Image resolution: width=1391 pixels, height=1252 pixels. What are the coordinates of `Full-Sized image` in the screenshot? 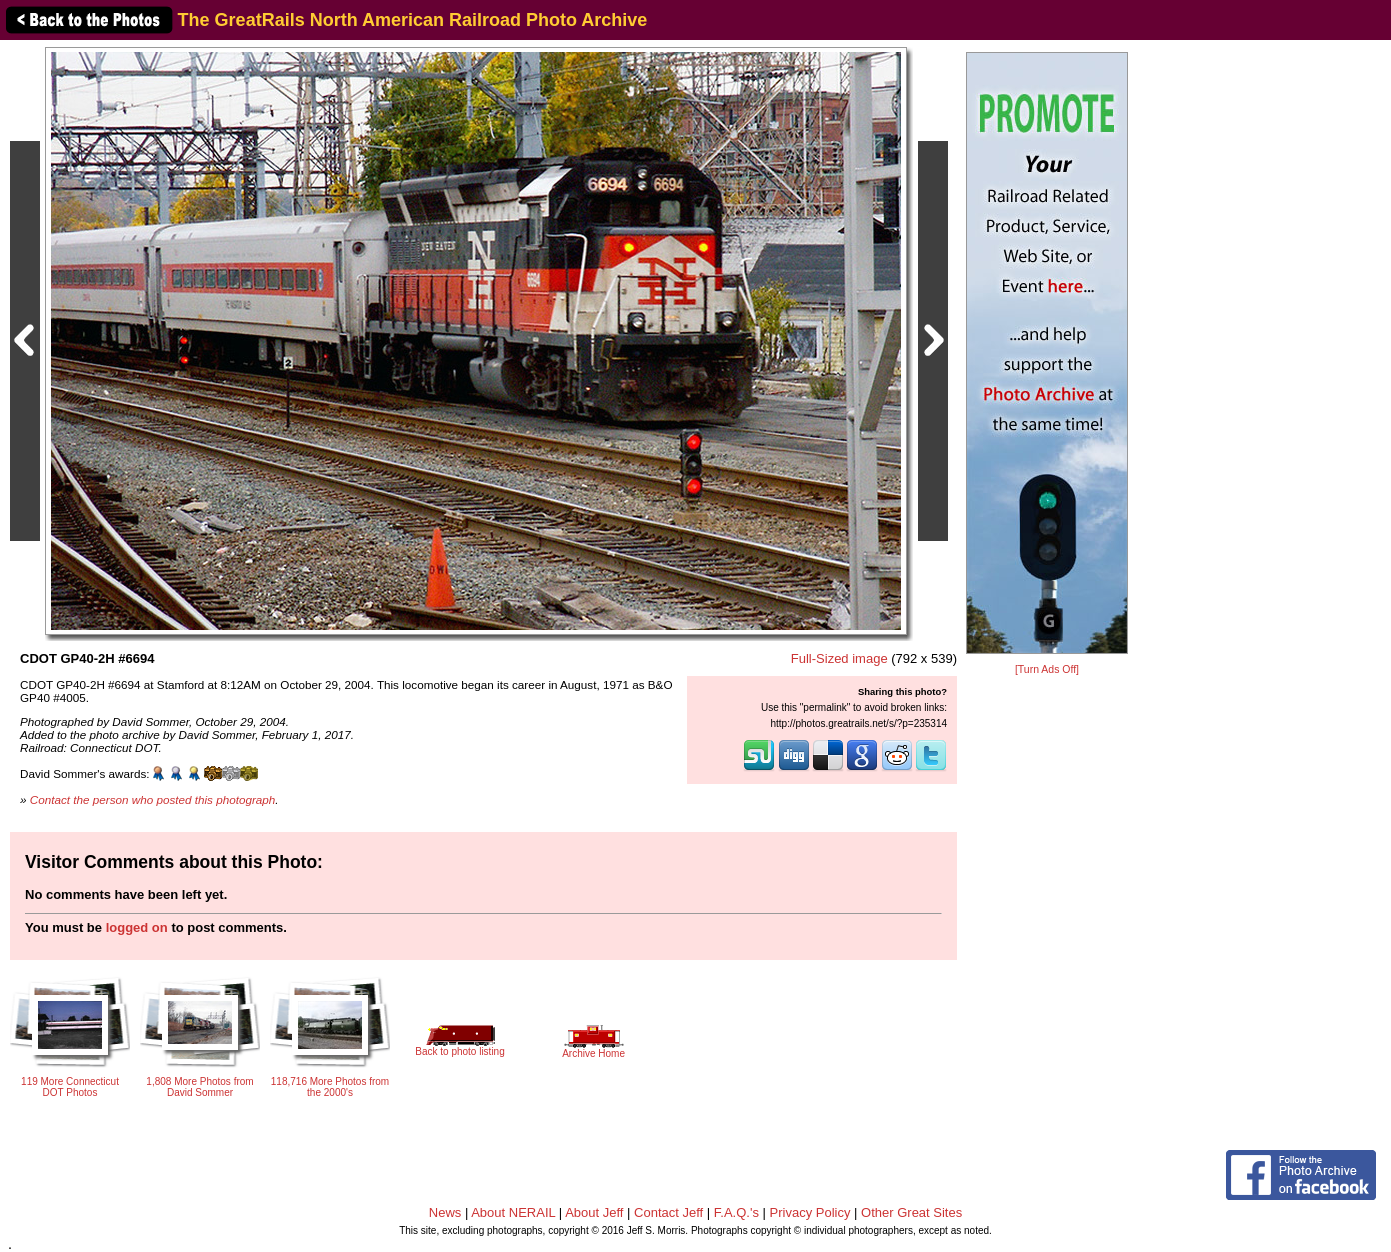 It's located at (839, 658).